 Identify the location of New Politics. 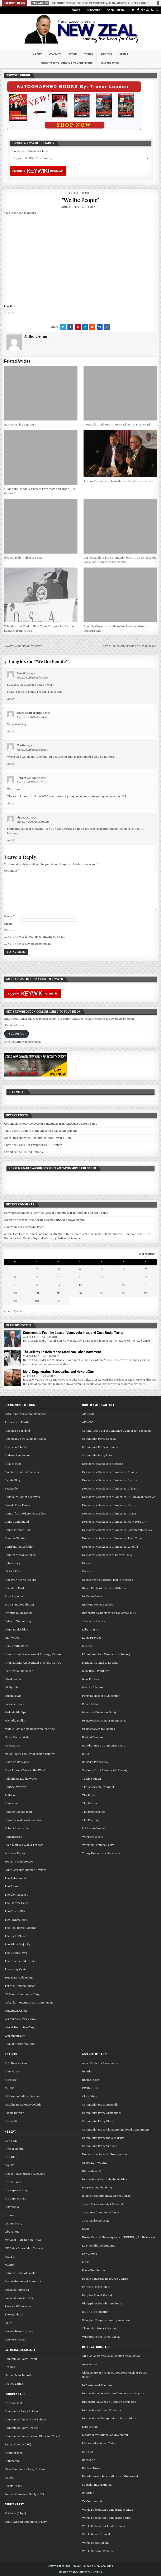
(90, 1679).